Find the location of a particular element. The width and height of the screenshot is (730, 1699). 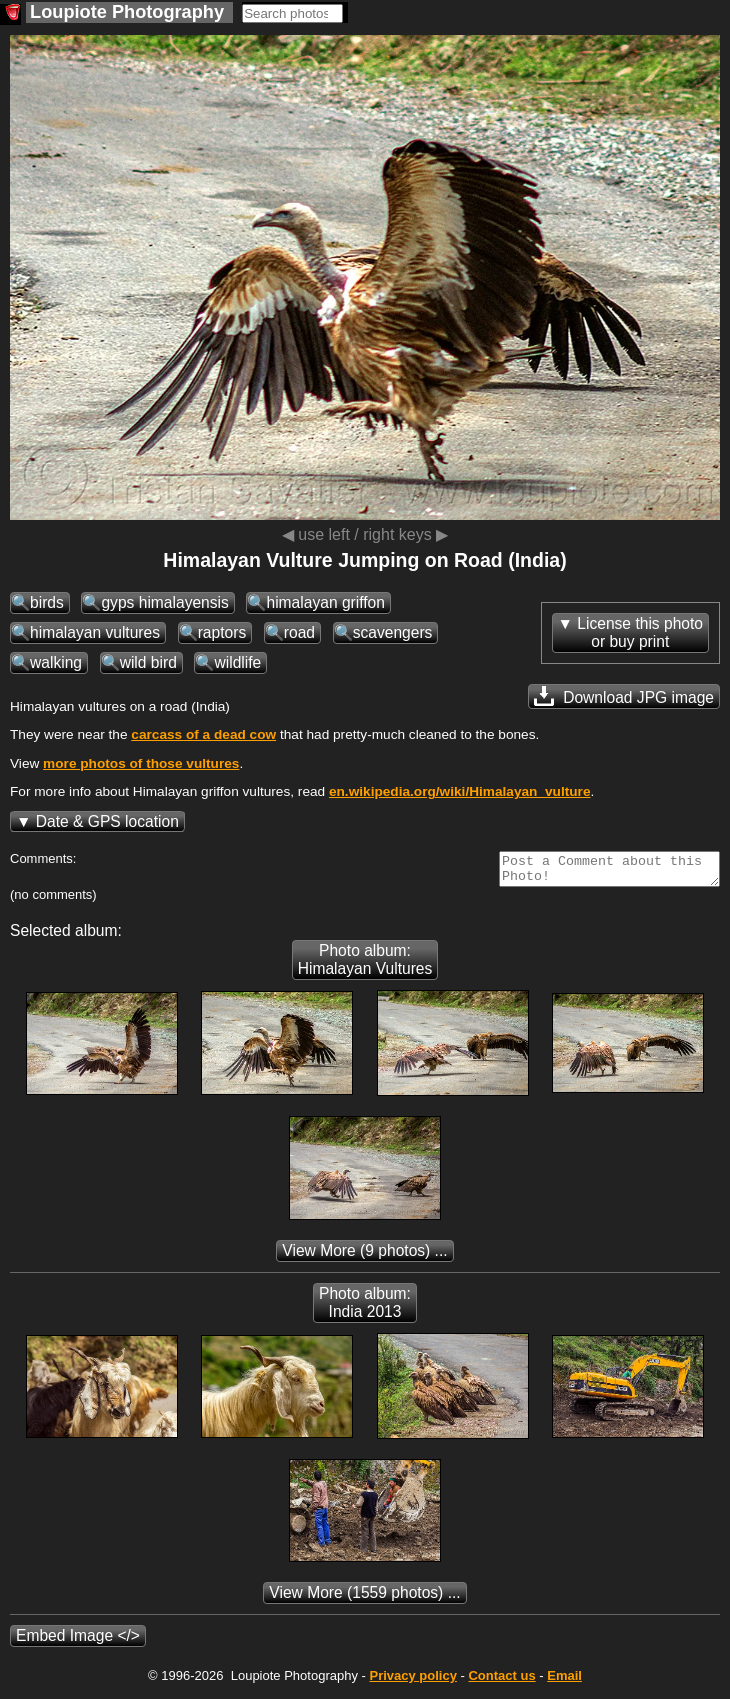

License this photoor buy print is located at coordinates (640, 632).